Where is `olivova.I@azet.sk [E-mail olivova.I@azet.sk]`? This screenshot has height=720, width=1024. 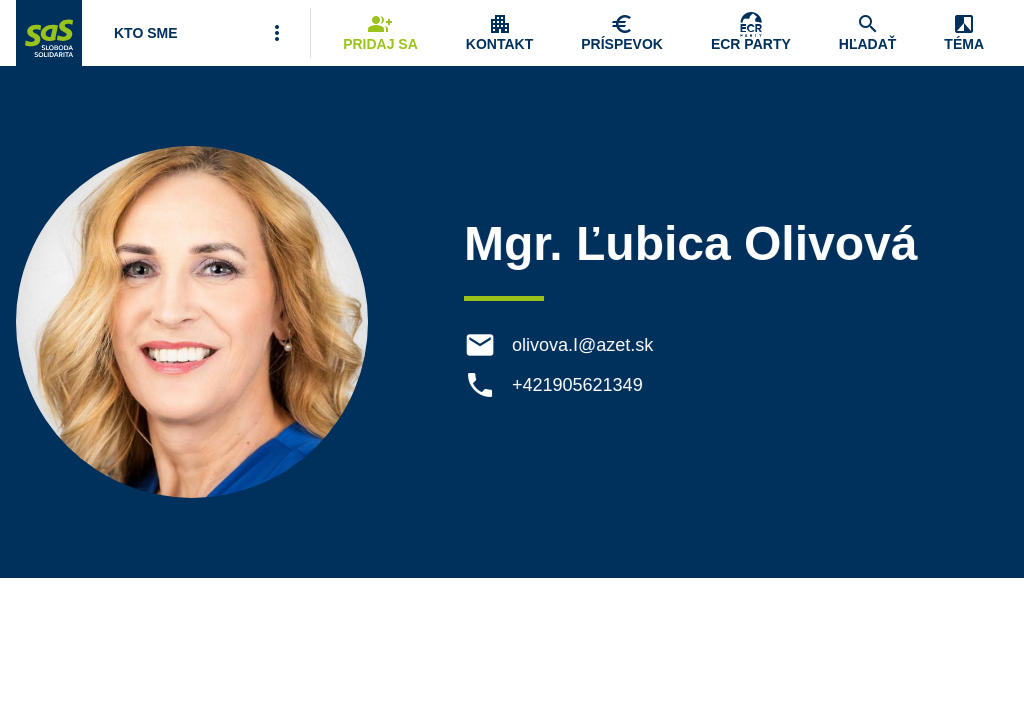 olivova.I@azet.sk [E-mail olivova.I@azet.sk] is located at coordinates (583, 345).